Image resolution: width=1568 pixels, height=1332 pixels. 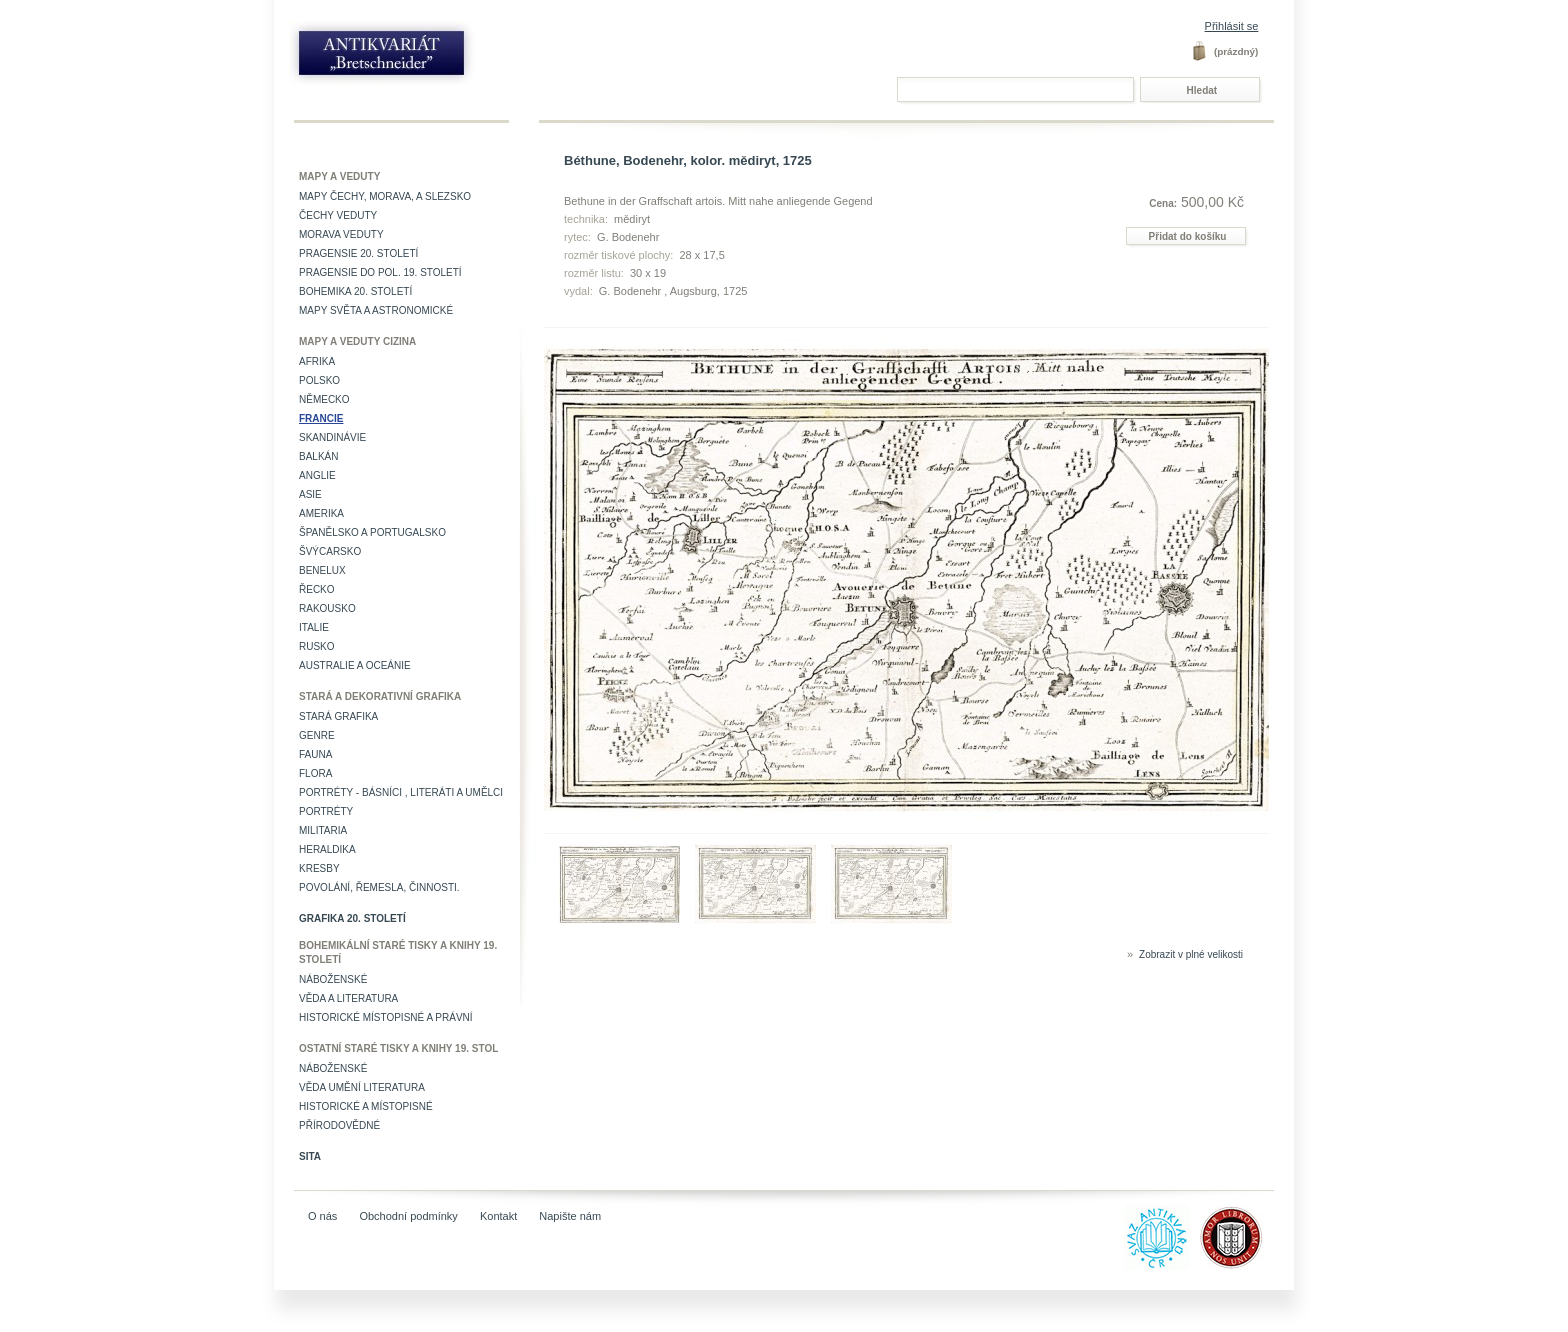 What do you see at coordinates (376, 310) in the screenshot?
I see `Mapy světa a astronomické` at bounding box center [376, 310].